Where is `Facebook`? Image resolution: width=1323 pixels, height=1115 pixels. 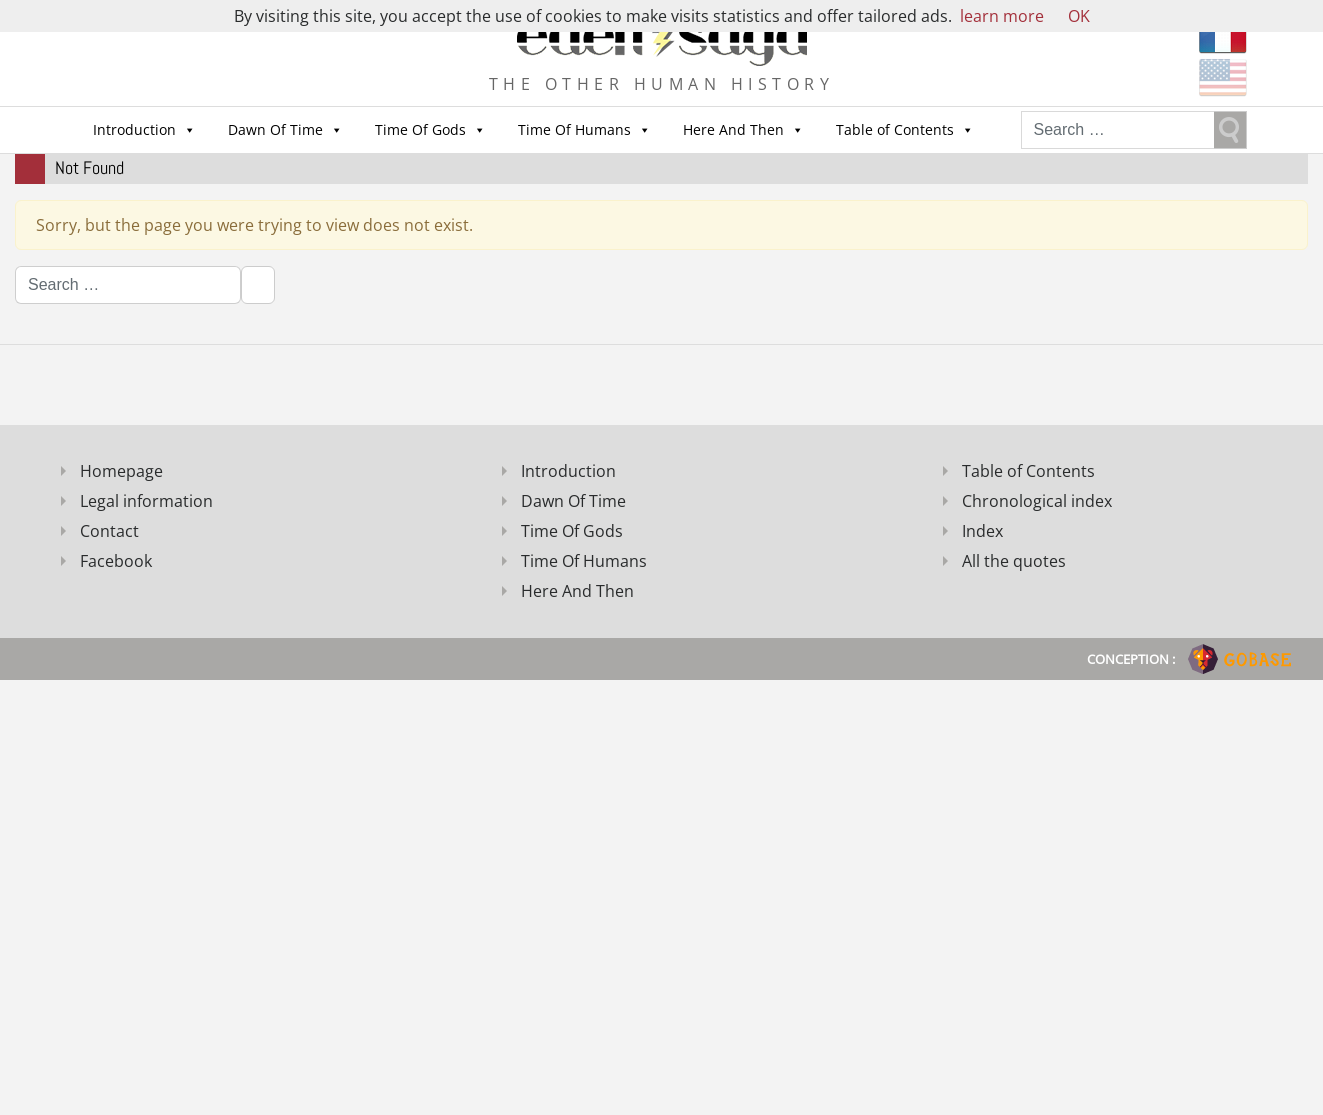
Facebook is located at coordinates (116, 561).